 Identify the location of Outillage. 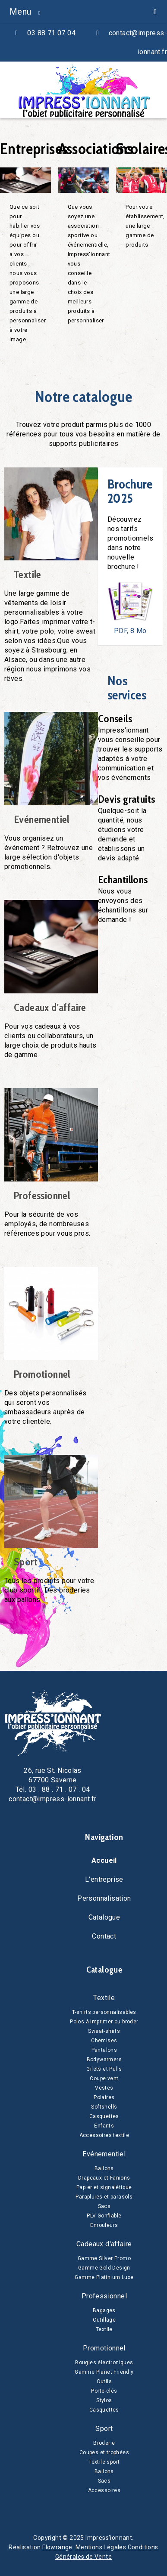
(104, 2320).